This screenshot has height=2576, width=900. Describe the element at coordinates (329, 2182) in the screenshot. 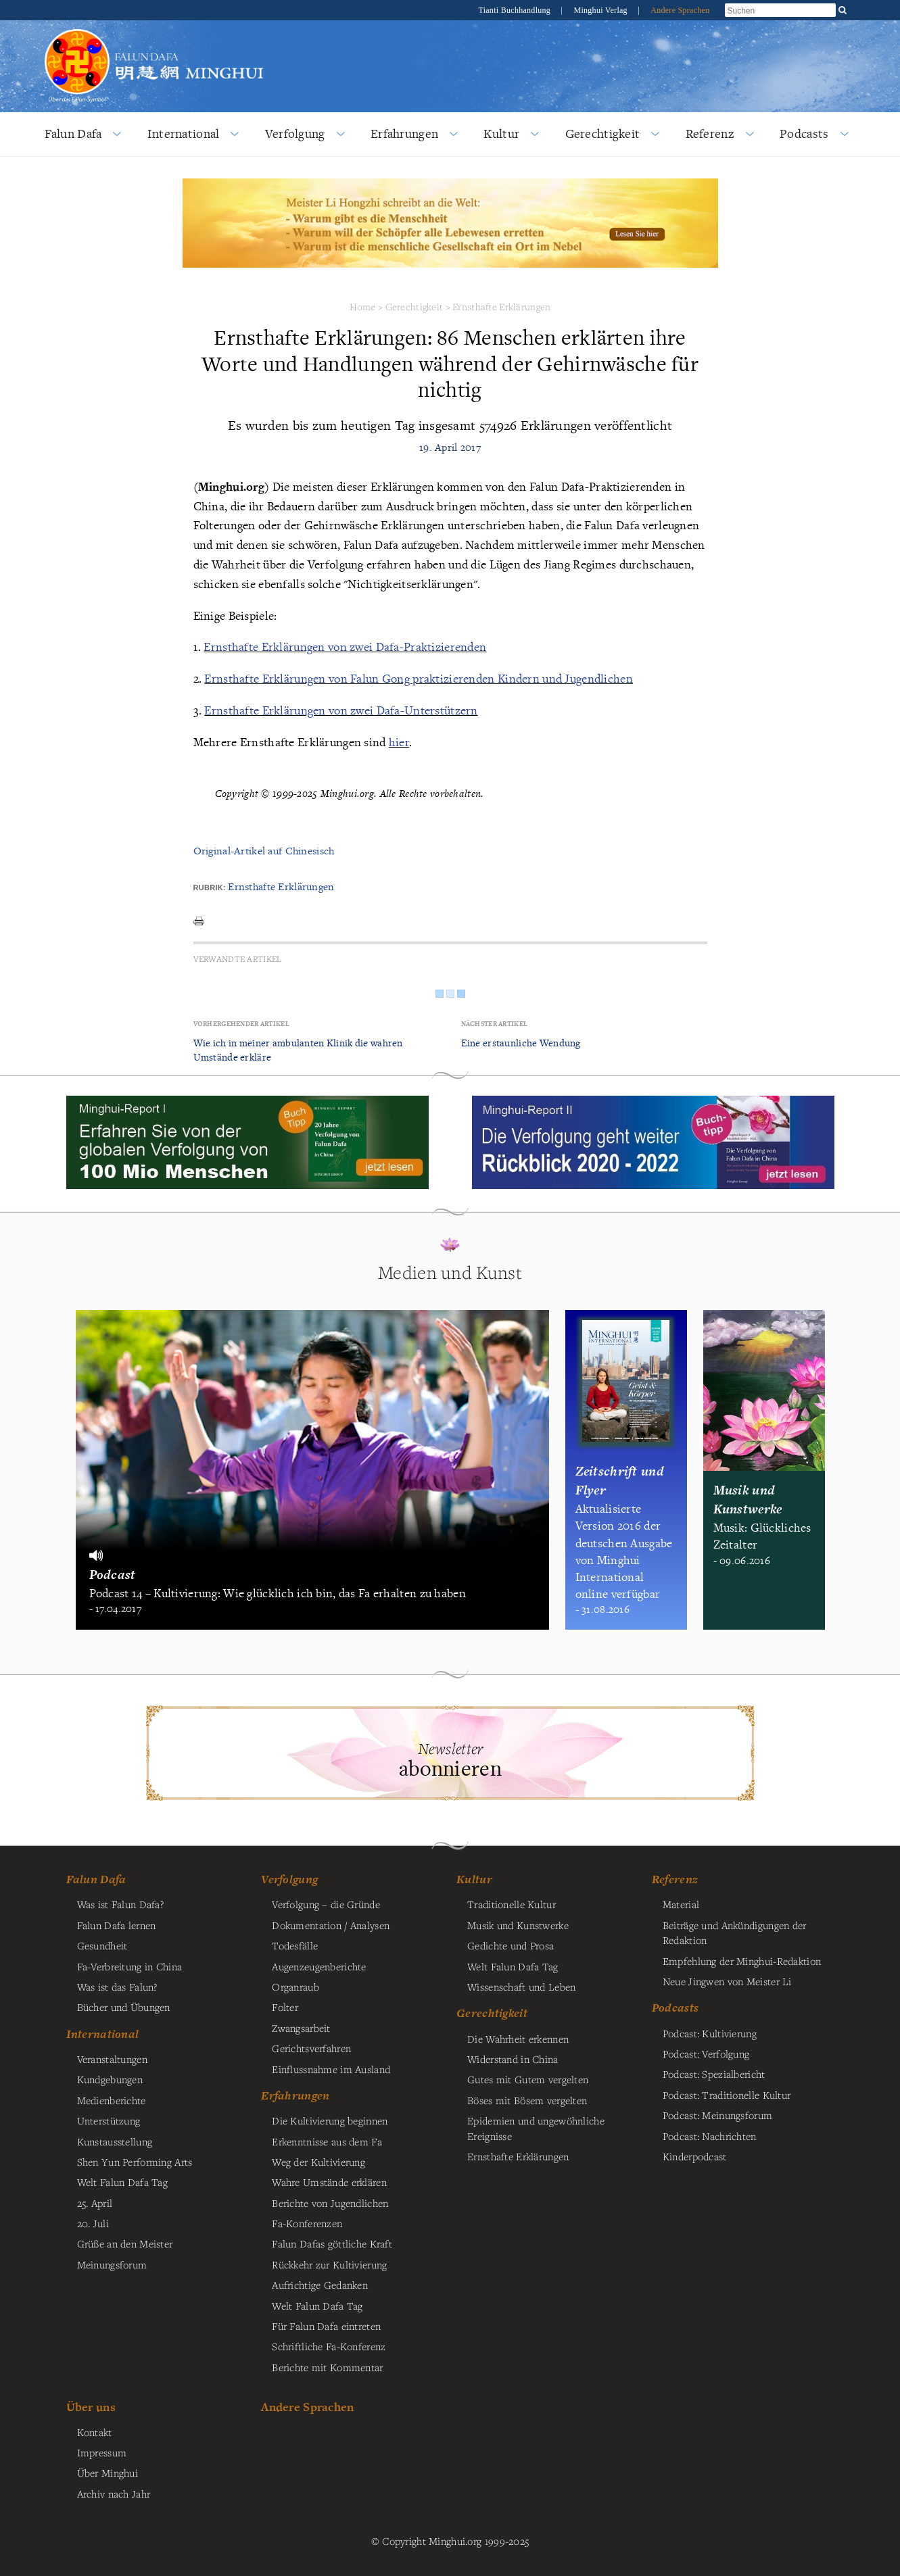

I see `Wahre Umstände erklären` at that location.